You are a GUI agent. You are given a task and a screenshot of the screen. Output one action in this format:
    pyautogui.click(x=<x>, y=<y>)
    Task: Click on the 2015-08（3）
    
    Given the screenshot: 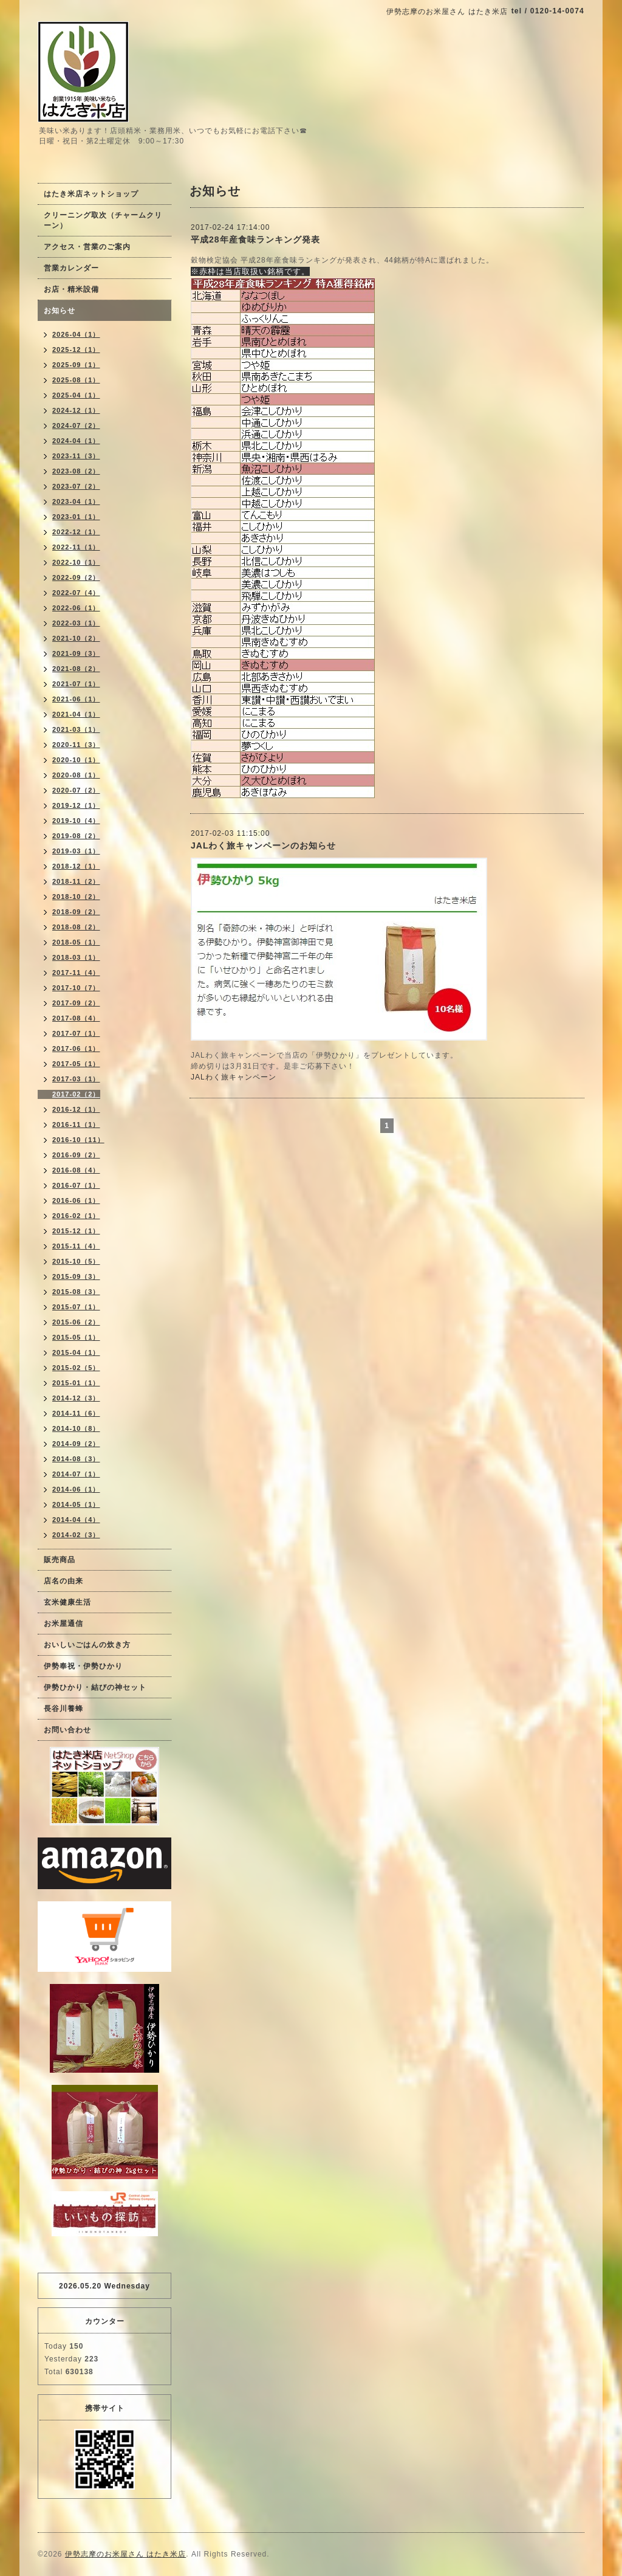 What is the action you would take?
    pyautogui.click(x=76, y=1291)
    